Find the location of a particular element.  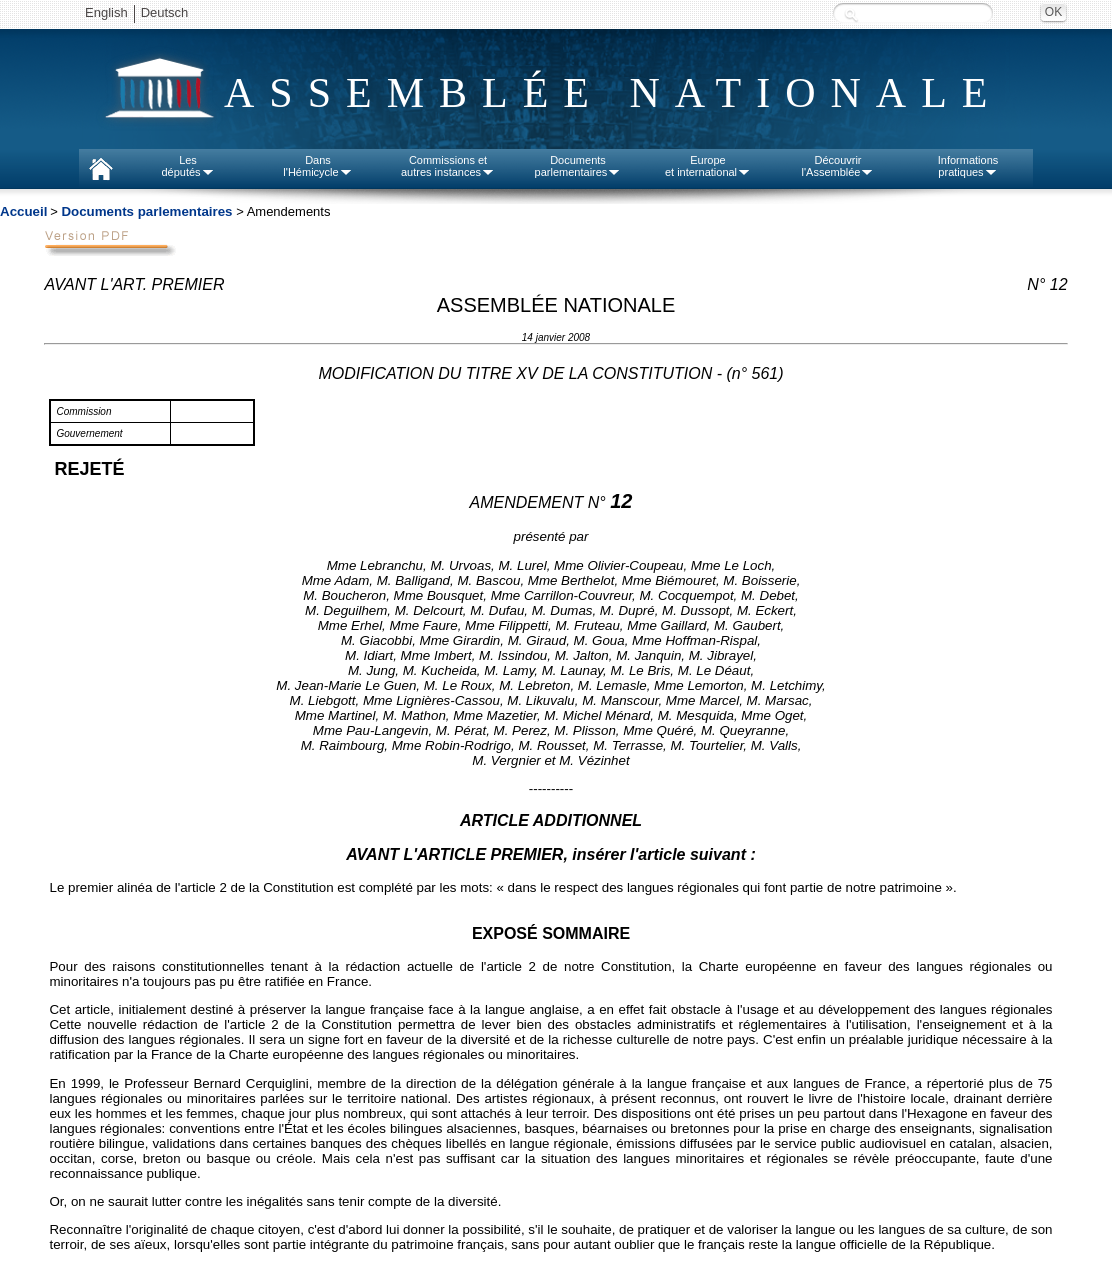

Informationspratiques is located at coordinates (968, 166).